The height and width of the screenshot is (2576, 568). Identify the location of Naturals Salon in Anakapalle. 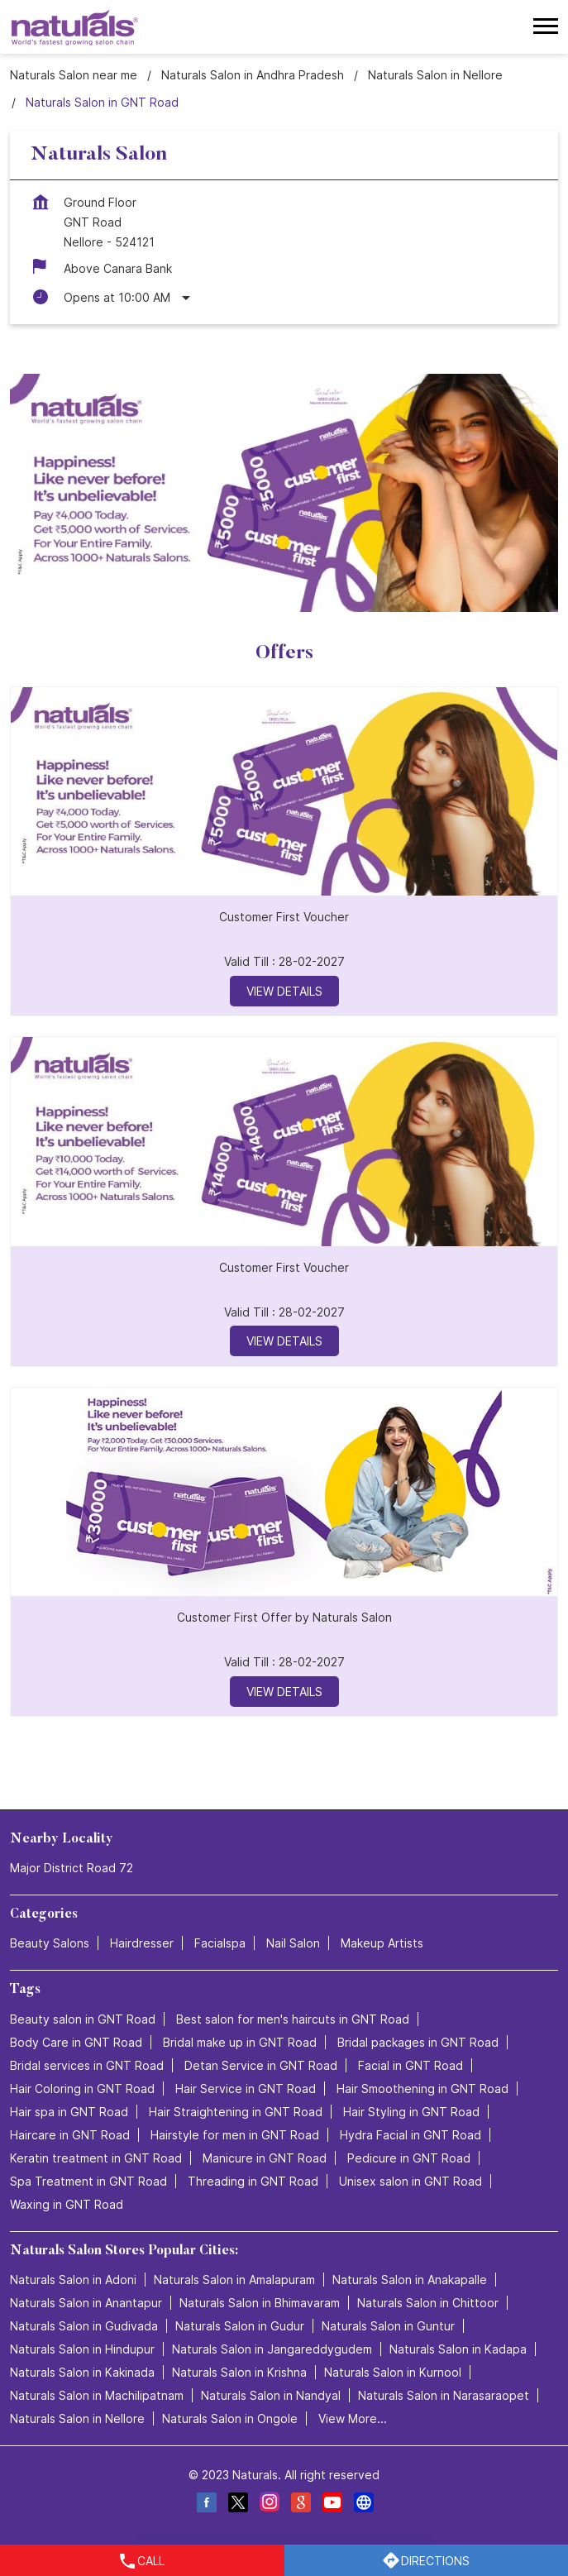
(409, 2280).